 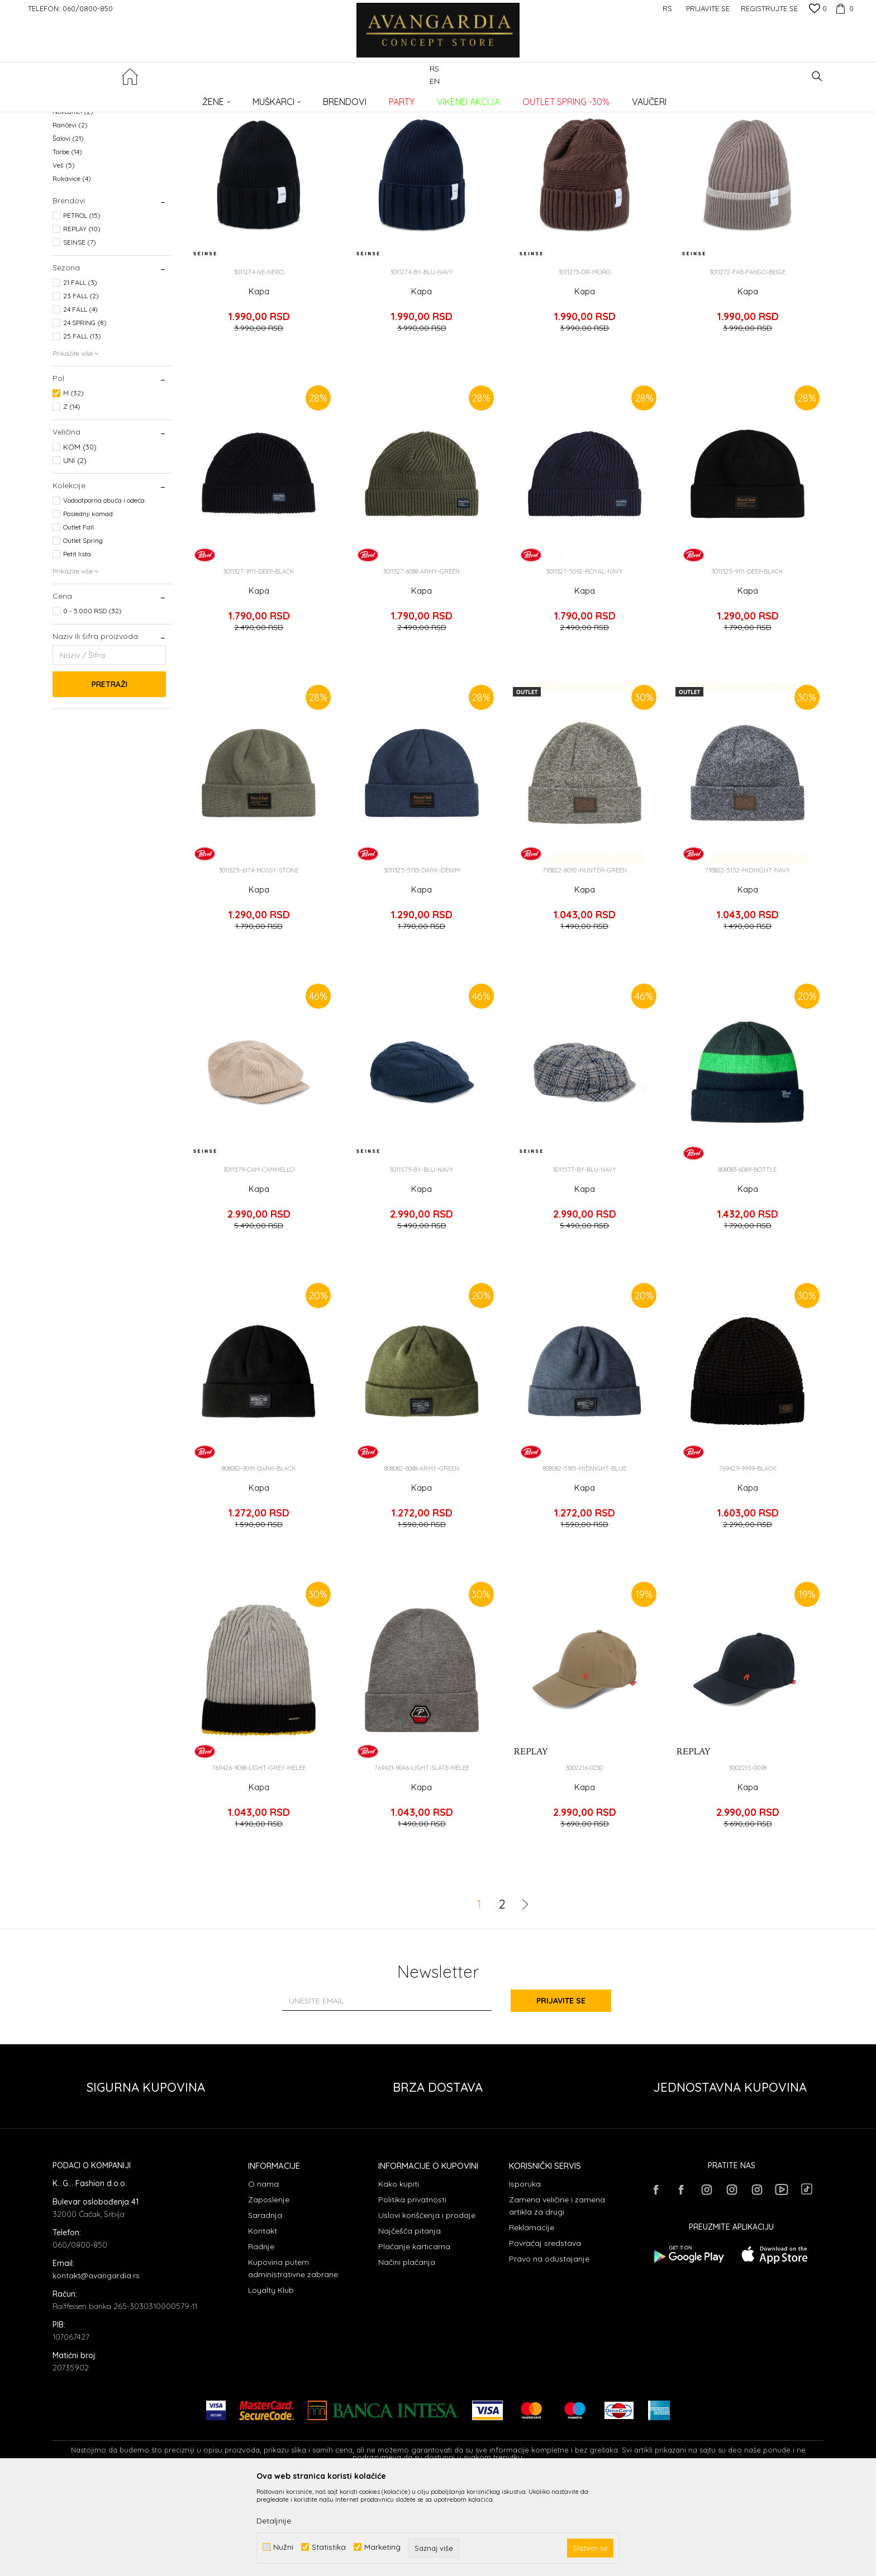 What do you see at coordinates (170, 98) in the screenshot?
I see `Proizvodi` at bounding box center [170, 98].